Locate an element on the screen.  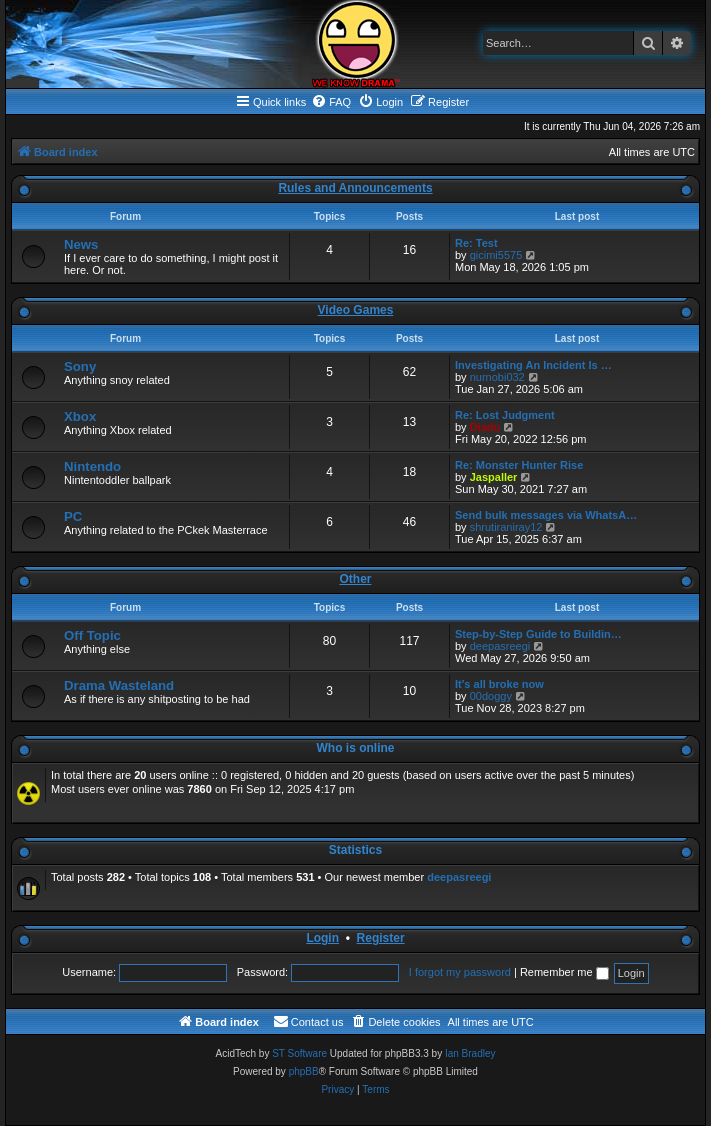
ST Software is located at coordinates (299, 1053).